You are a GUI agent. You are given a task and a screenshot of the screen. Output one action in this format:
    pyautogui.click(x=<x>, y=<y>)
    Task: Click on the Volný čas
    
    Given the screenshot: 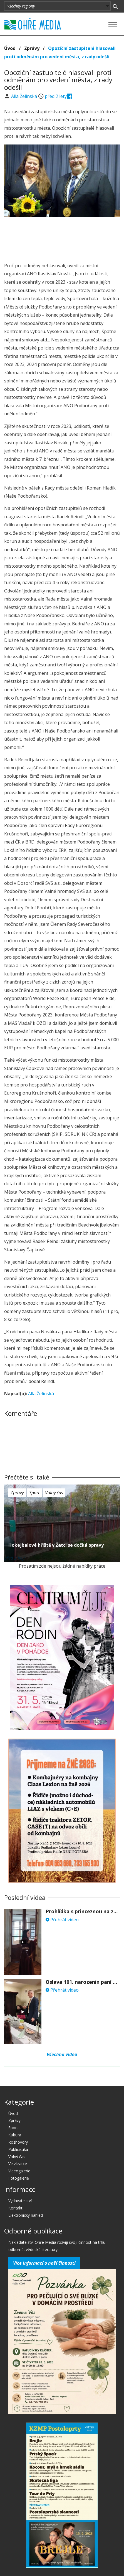 What is the action you would take?
    pyautogui.click(x=54, y=1493)
    